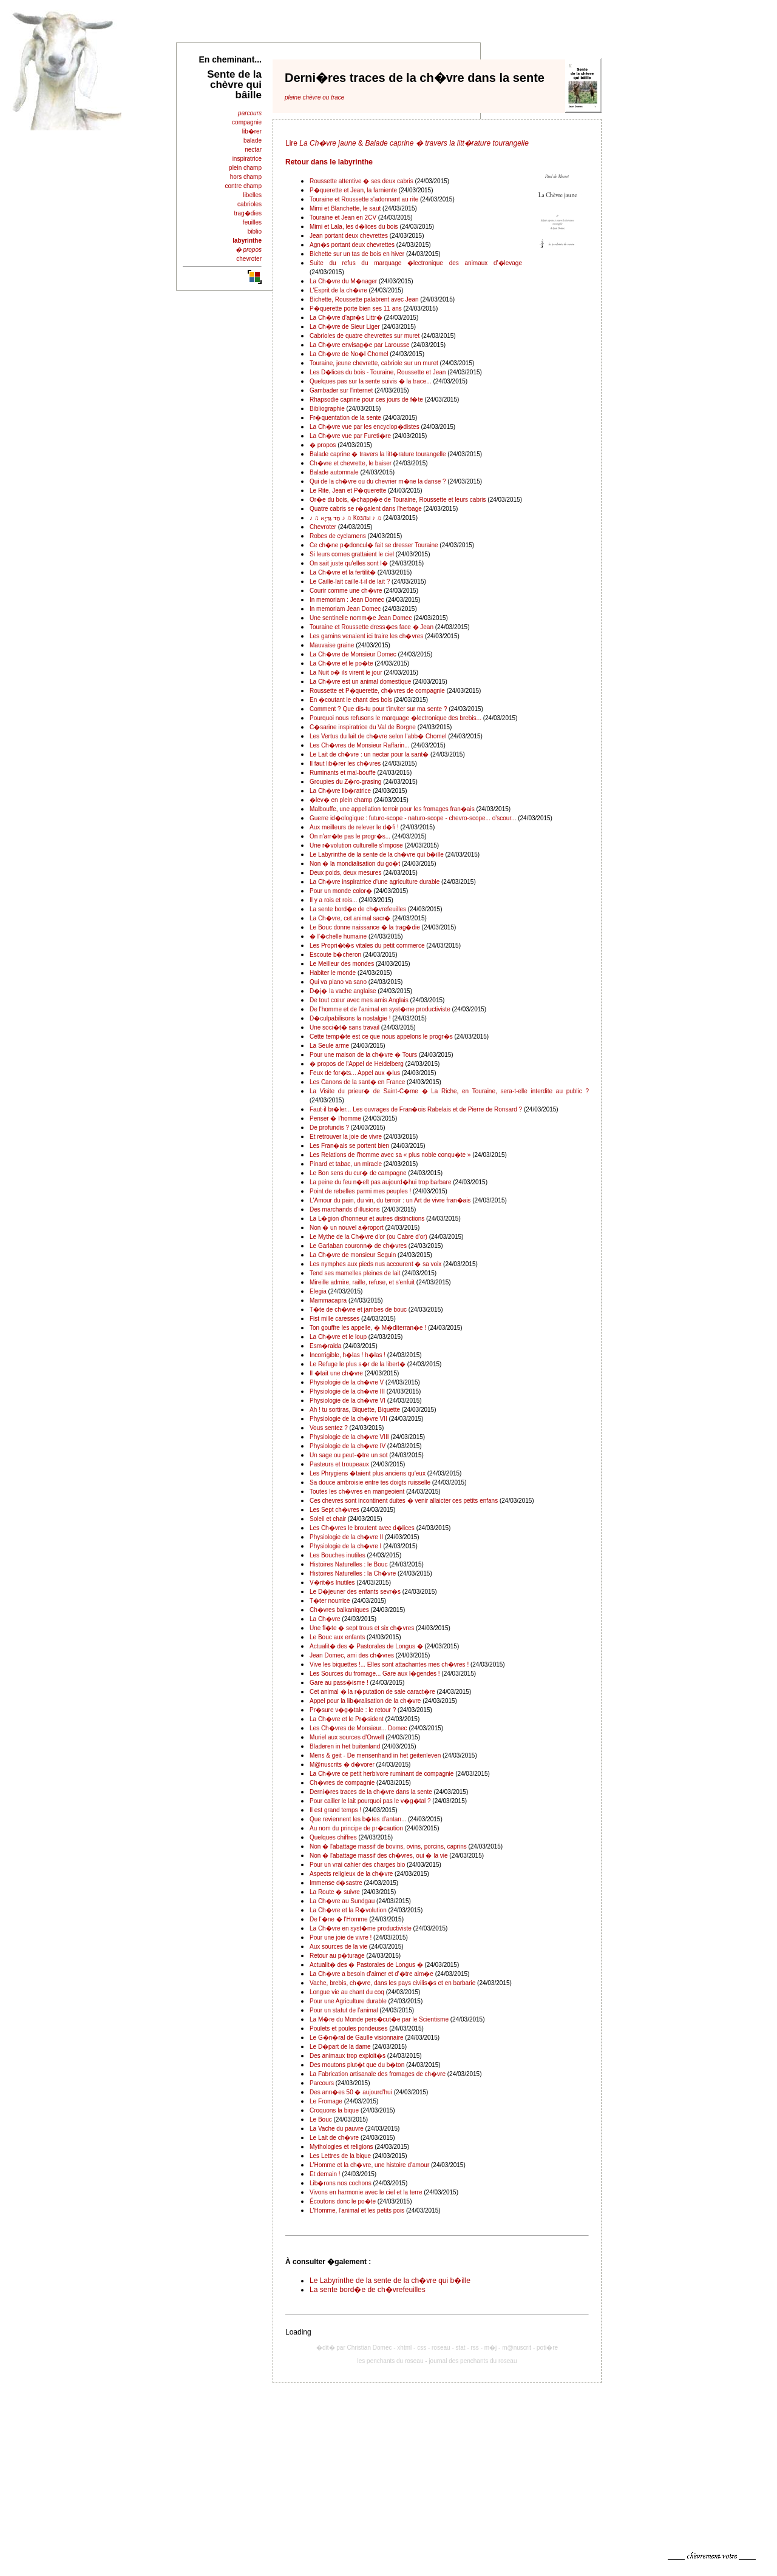  What do you see at coordinates (347, 1992) in the screenshot?
I see `Longue vie au chant du coq` at bounding box center [347, 1992].